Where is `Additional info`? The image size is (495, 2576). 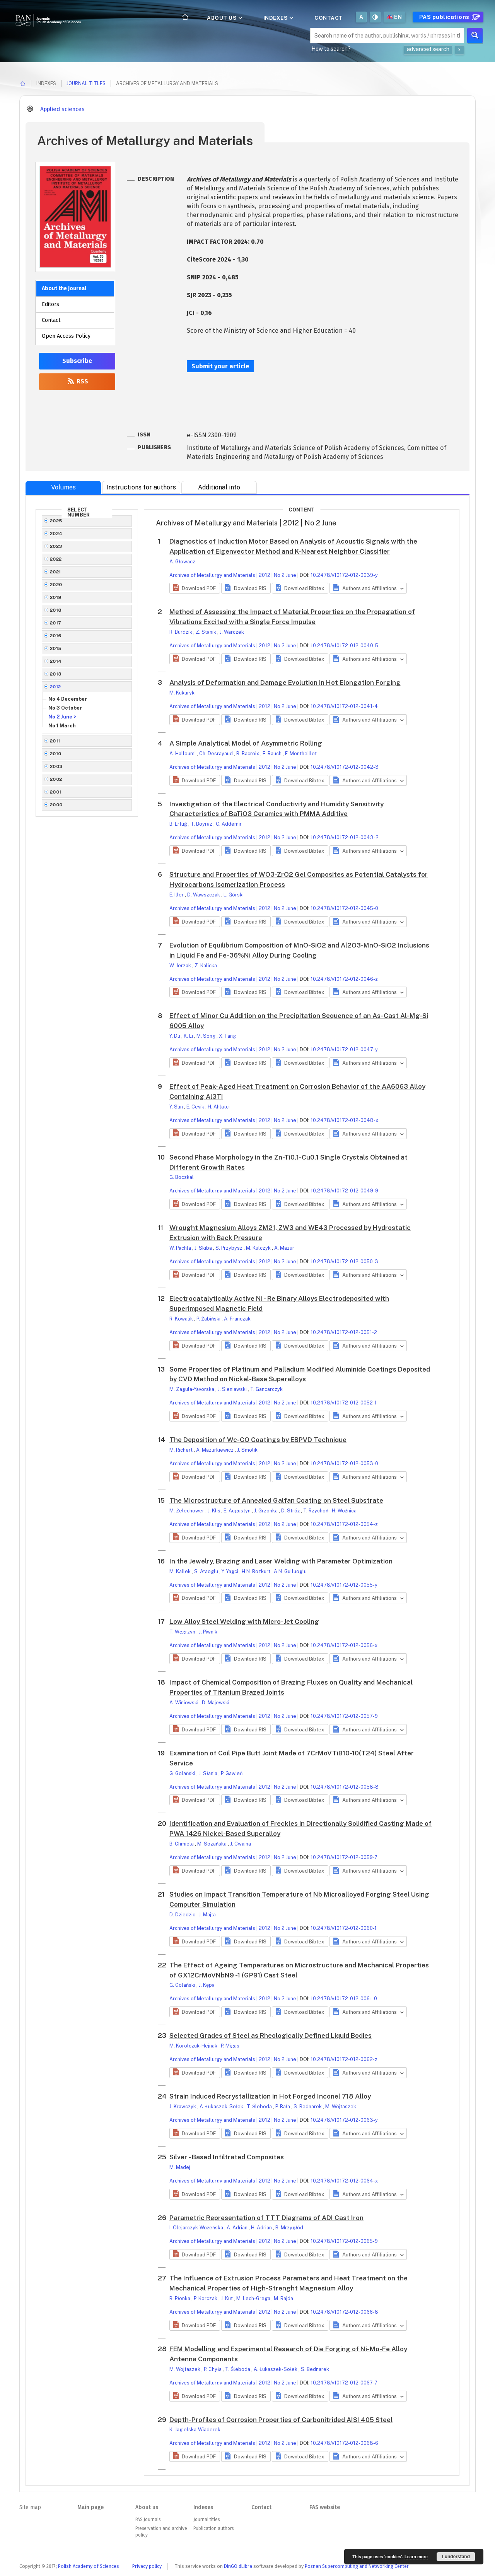
Additional info is located at coordinates (219, 487).